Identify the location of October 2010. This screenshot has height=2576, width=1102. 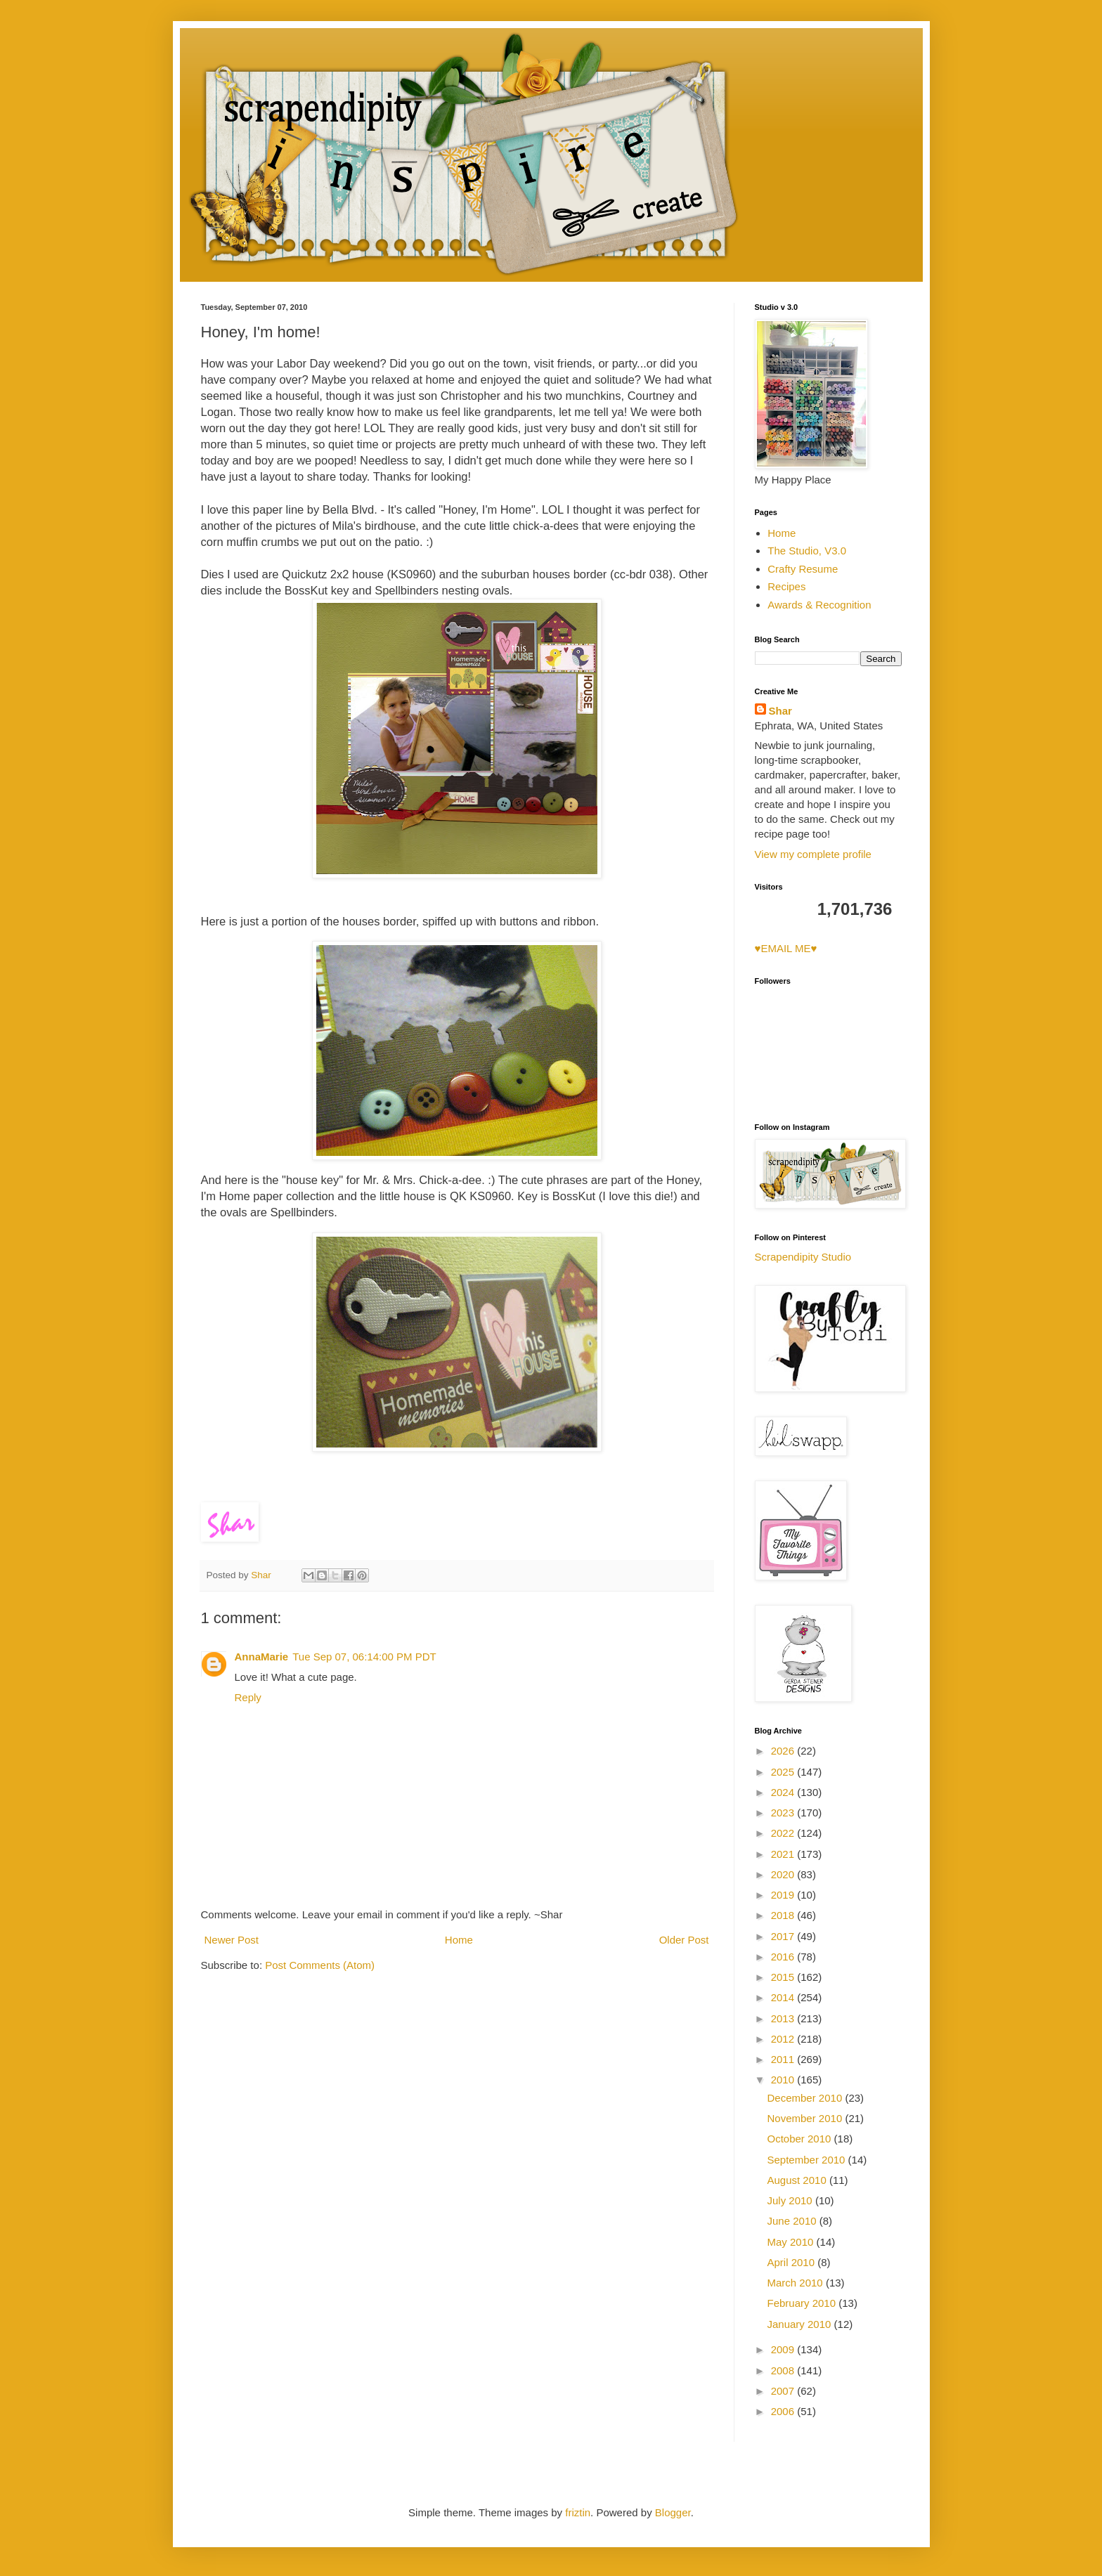
(800, 2139).